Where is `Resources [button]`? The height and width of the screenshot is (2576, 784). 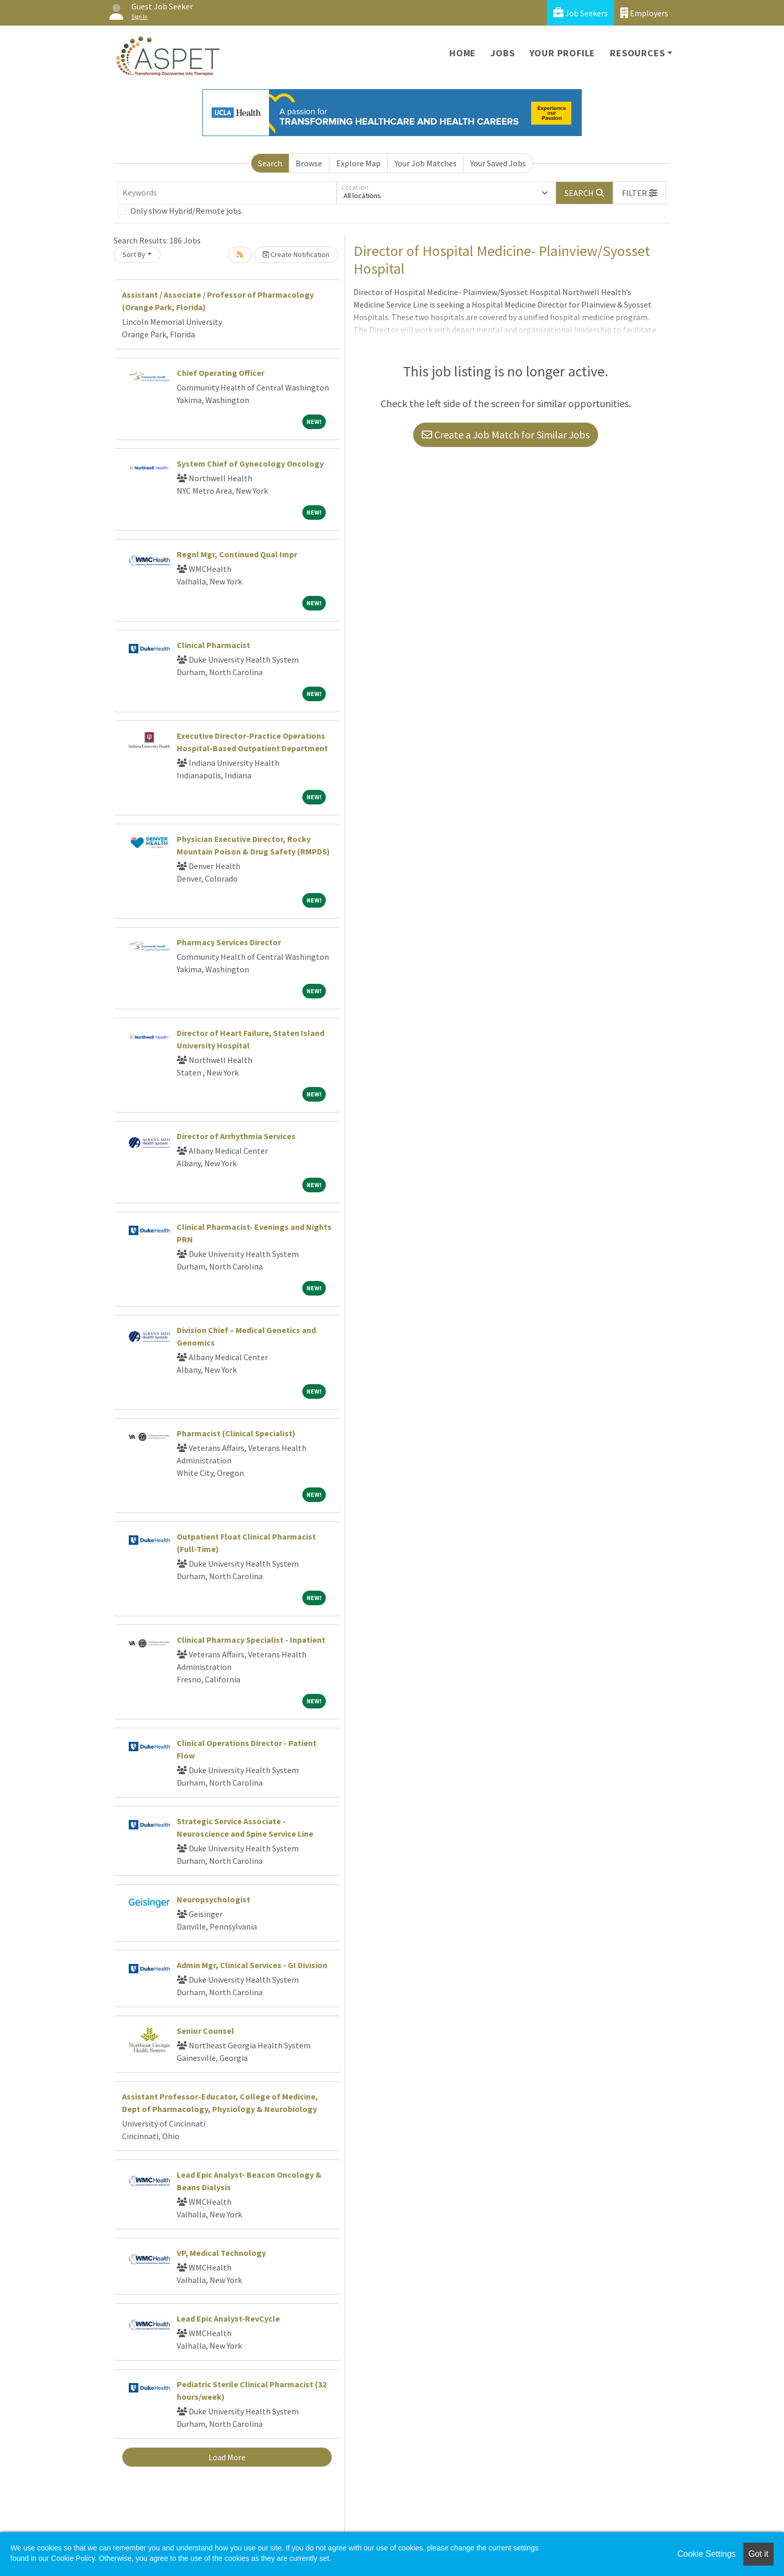
Resources [button] is located at coordinates (637, 53).